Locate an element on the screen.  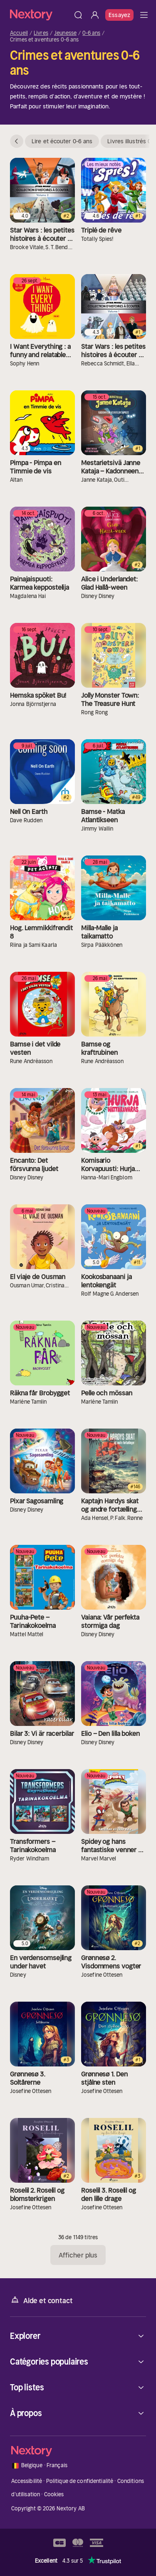
Lire et écouter 0-6 ans is located at coordinates (62, 141).